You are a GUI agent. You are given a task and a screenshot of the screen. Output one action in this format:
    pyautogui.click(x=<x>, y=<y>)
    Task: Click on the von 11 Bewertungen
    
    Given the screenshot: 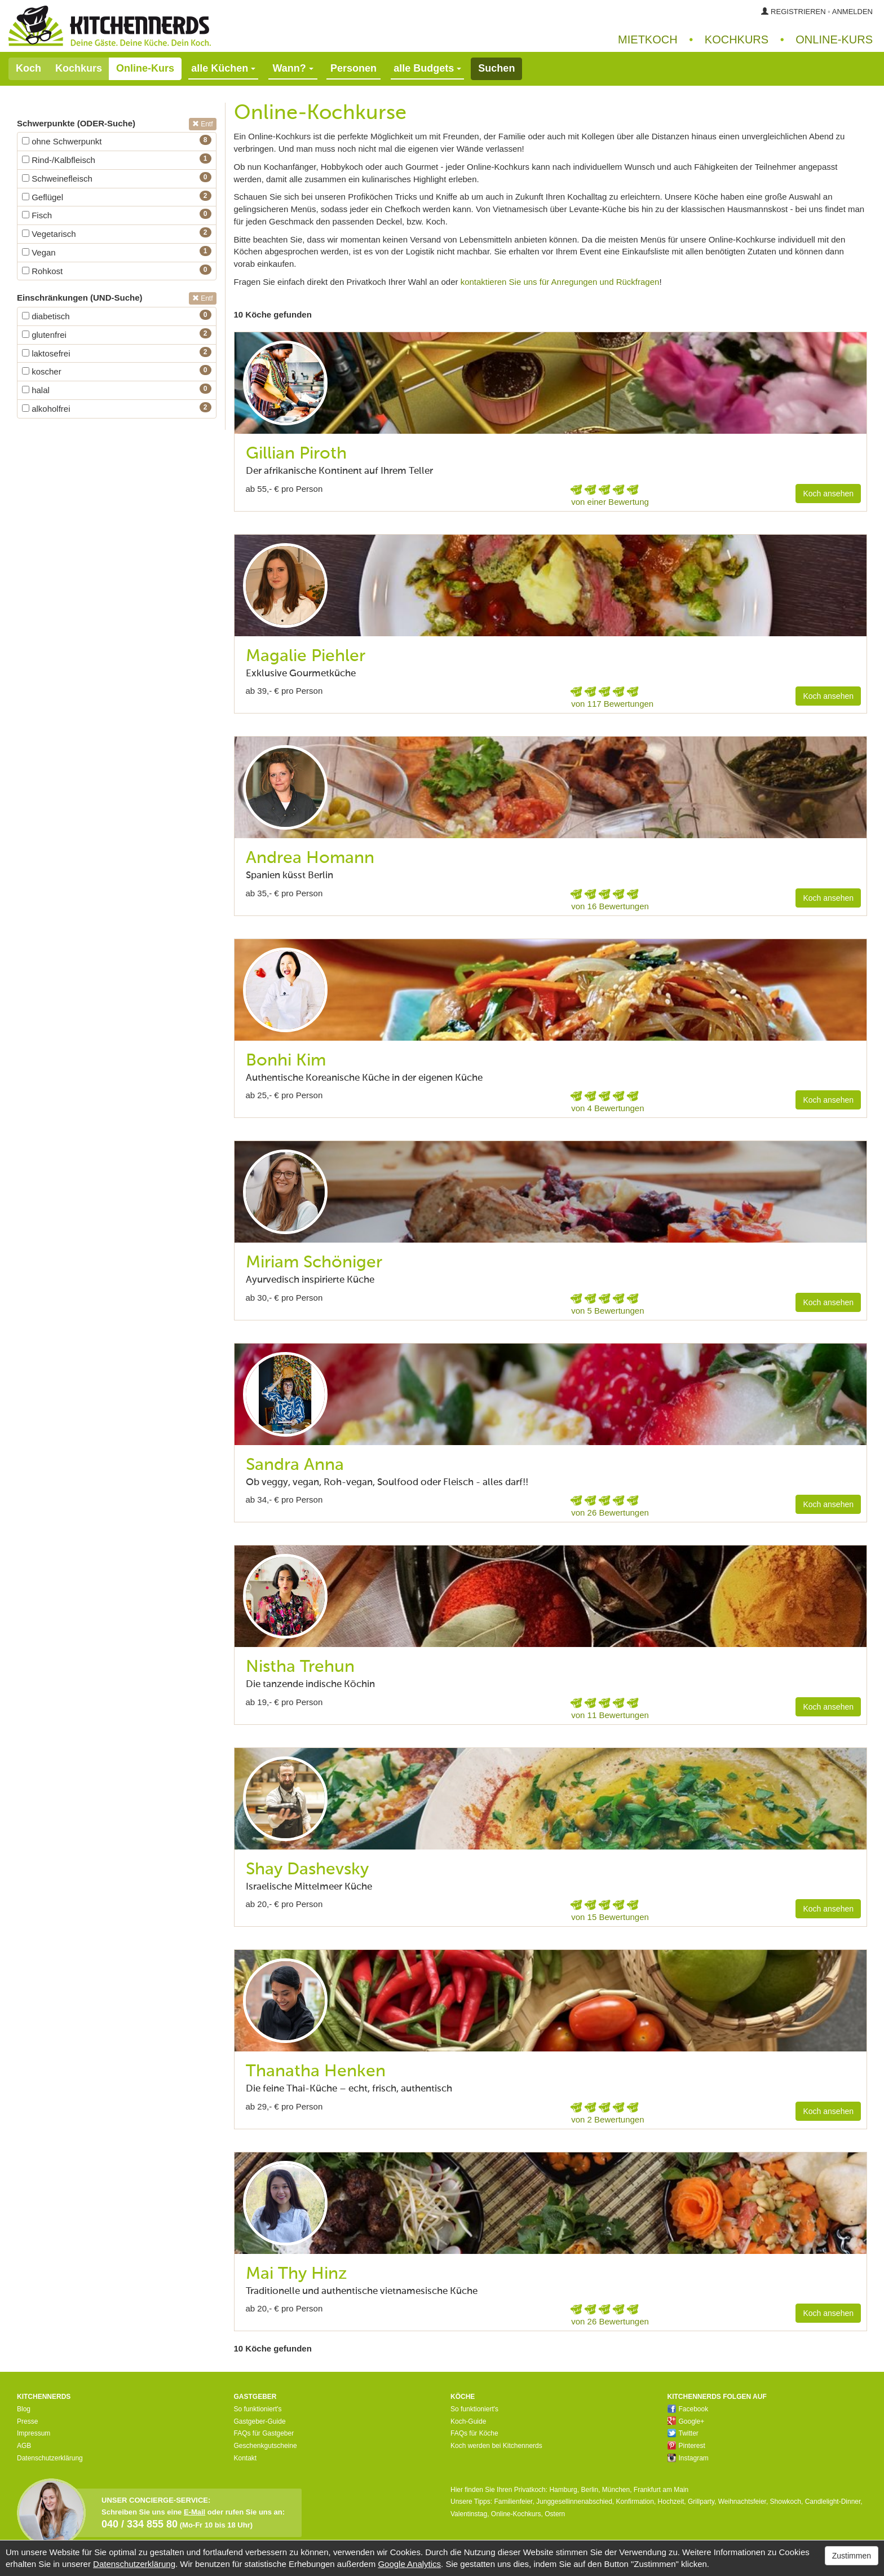 What is the action you would take?
    pyautogui.click(x=610, y=1715)
    